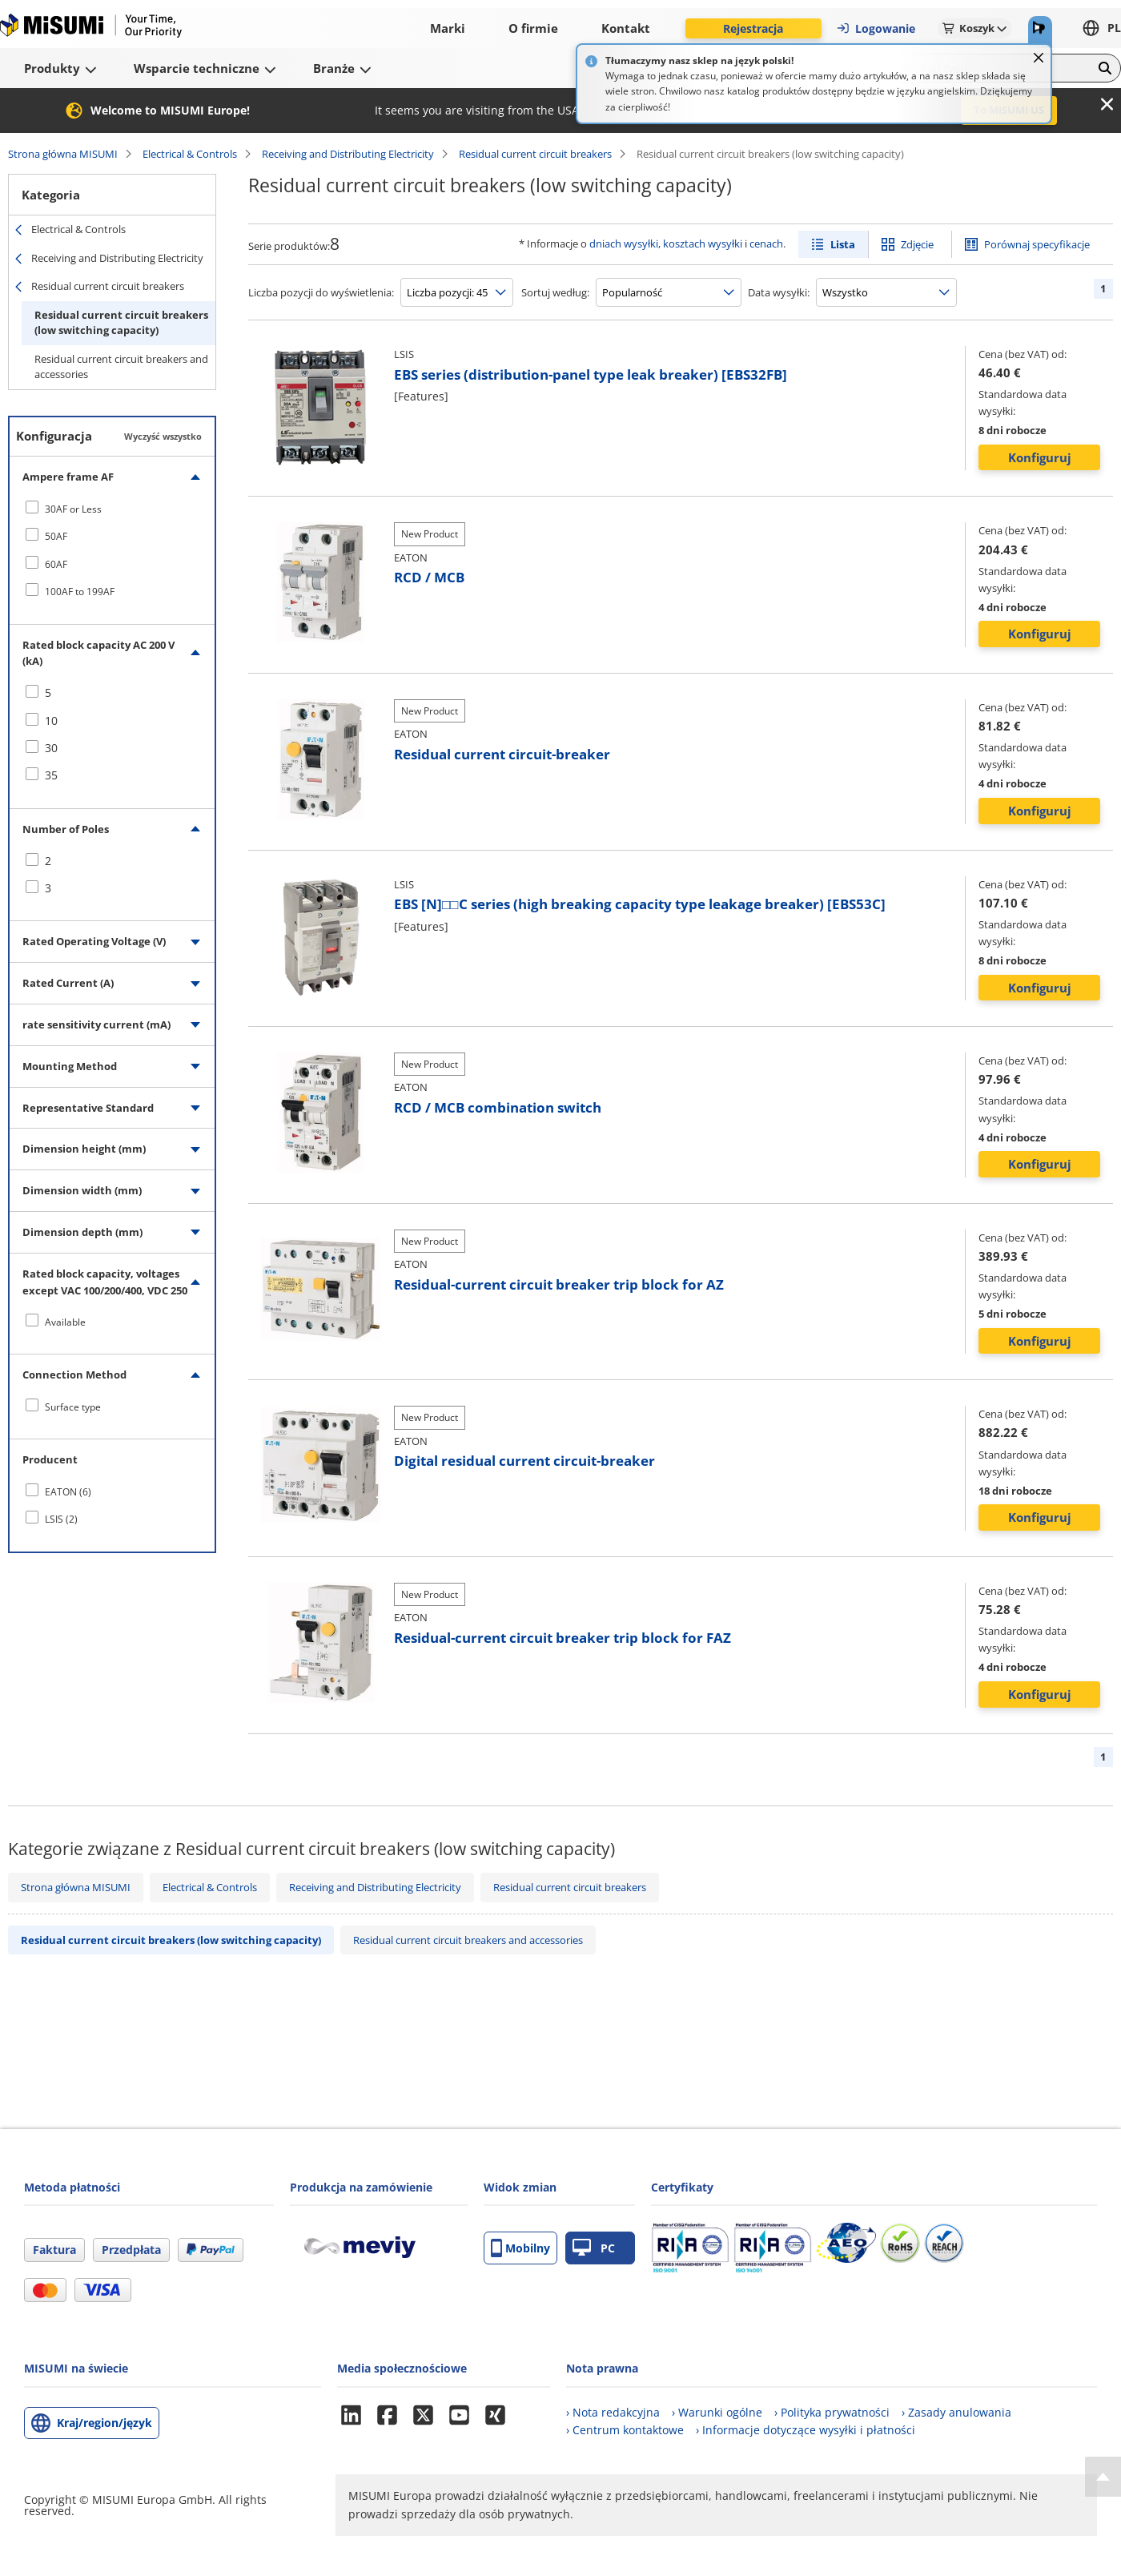 This screenshot has width=1121, height=2576. I want to click on Available, so click(65, 1322).